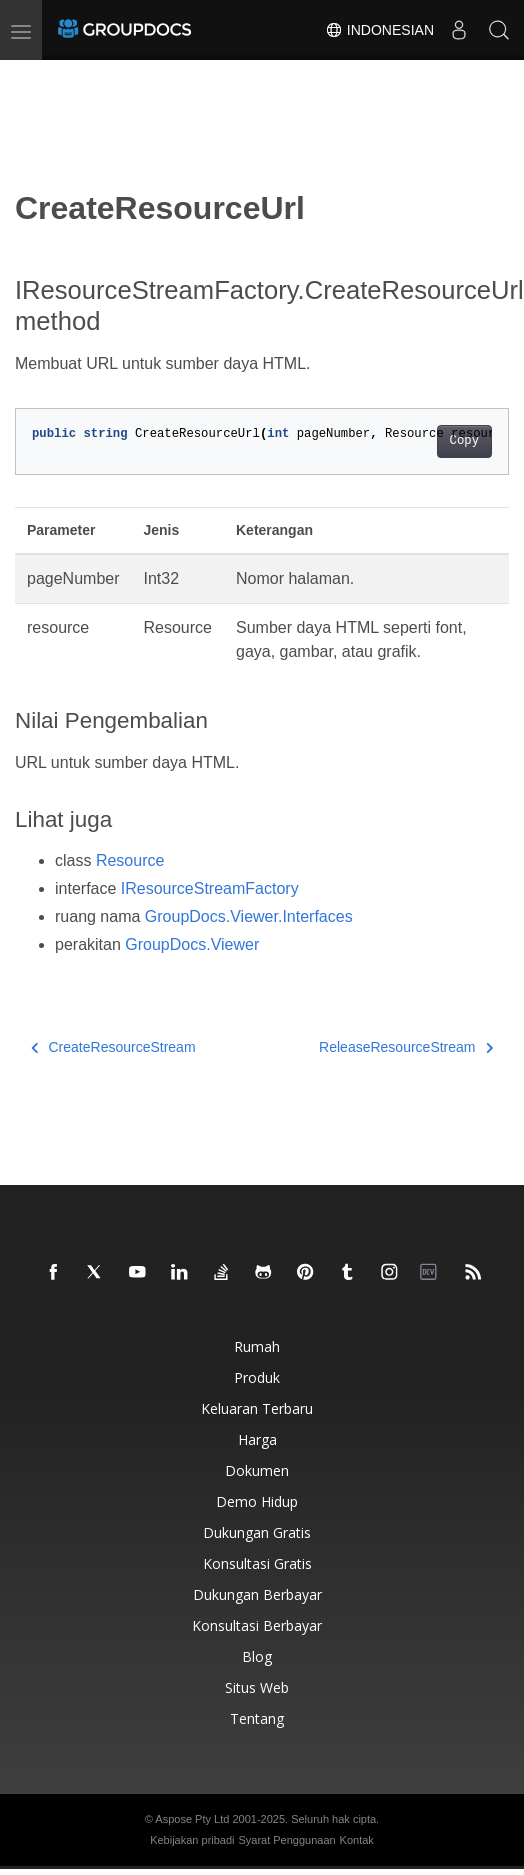 This screenshot has width=524, height=1875. Describe the element at coordinates (130, 860) in the screenshot. I see `Resource` at that location.